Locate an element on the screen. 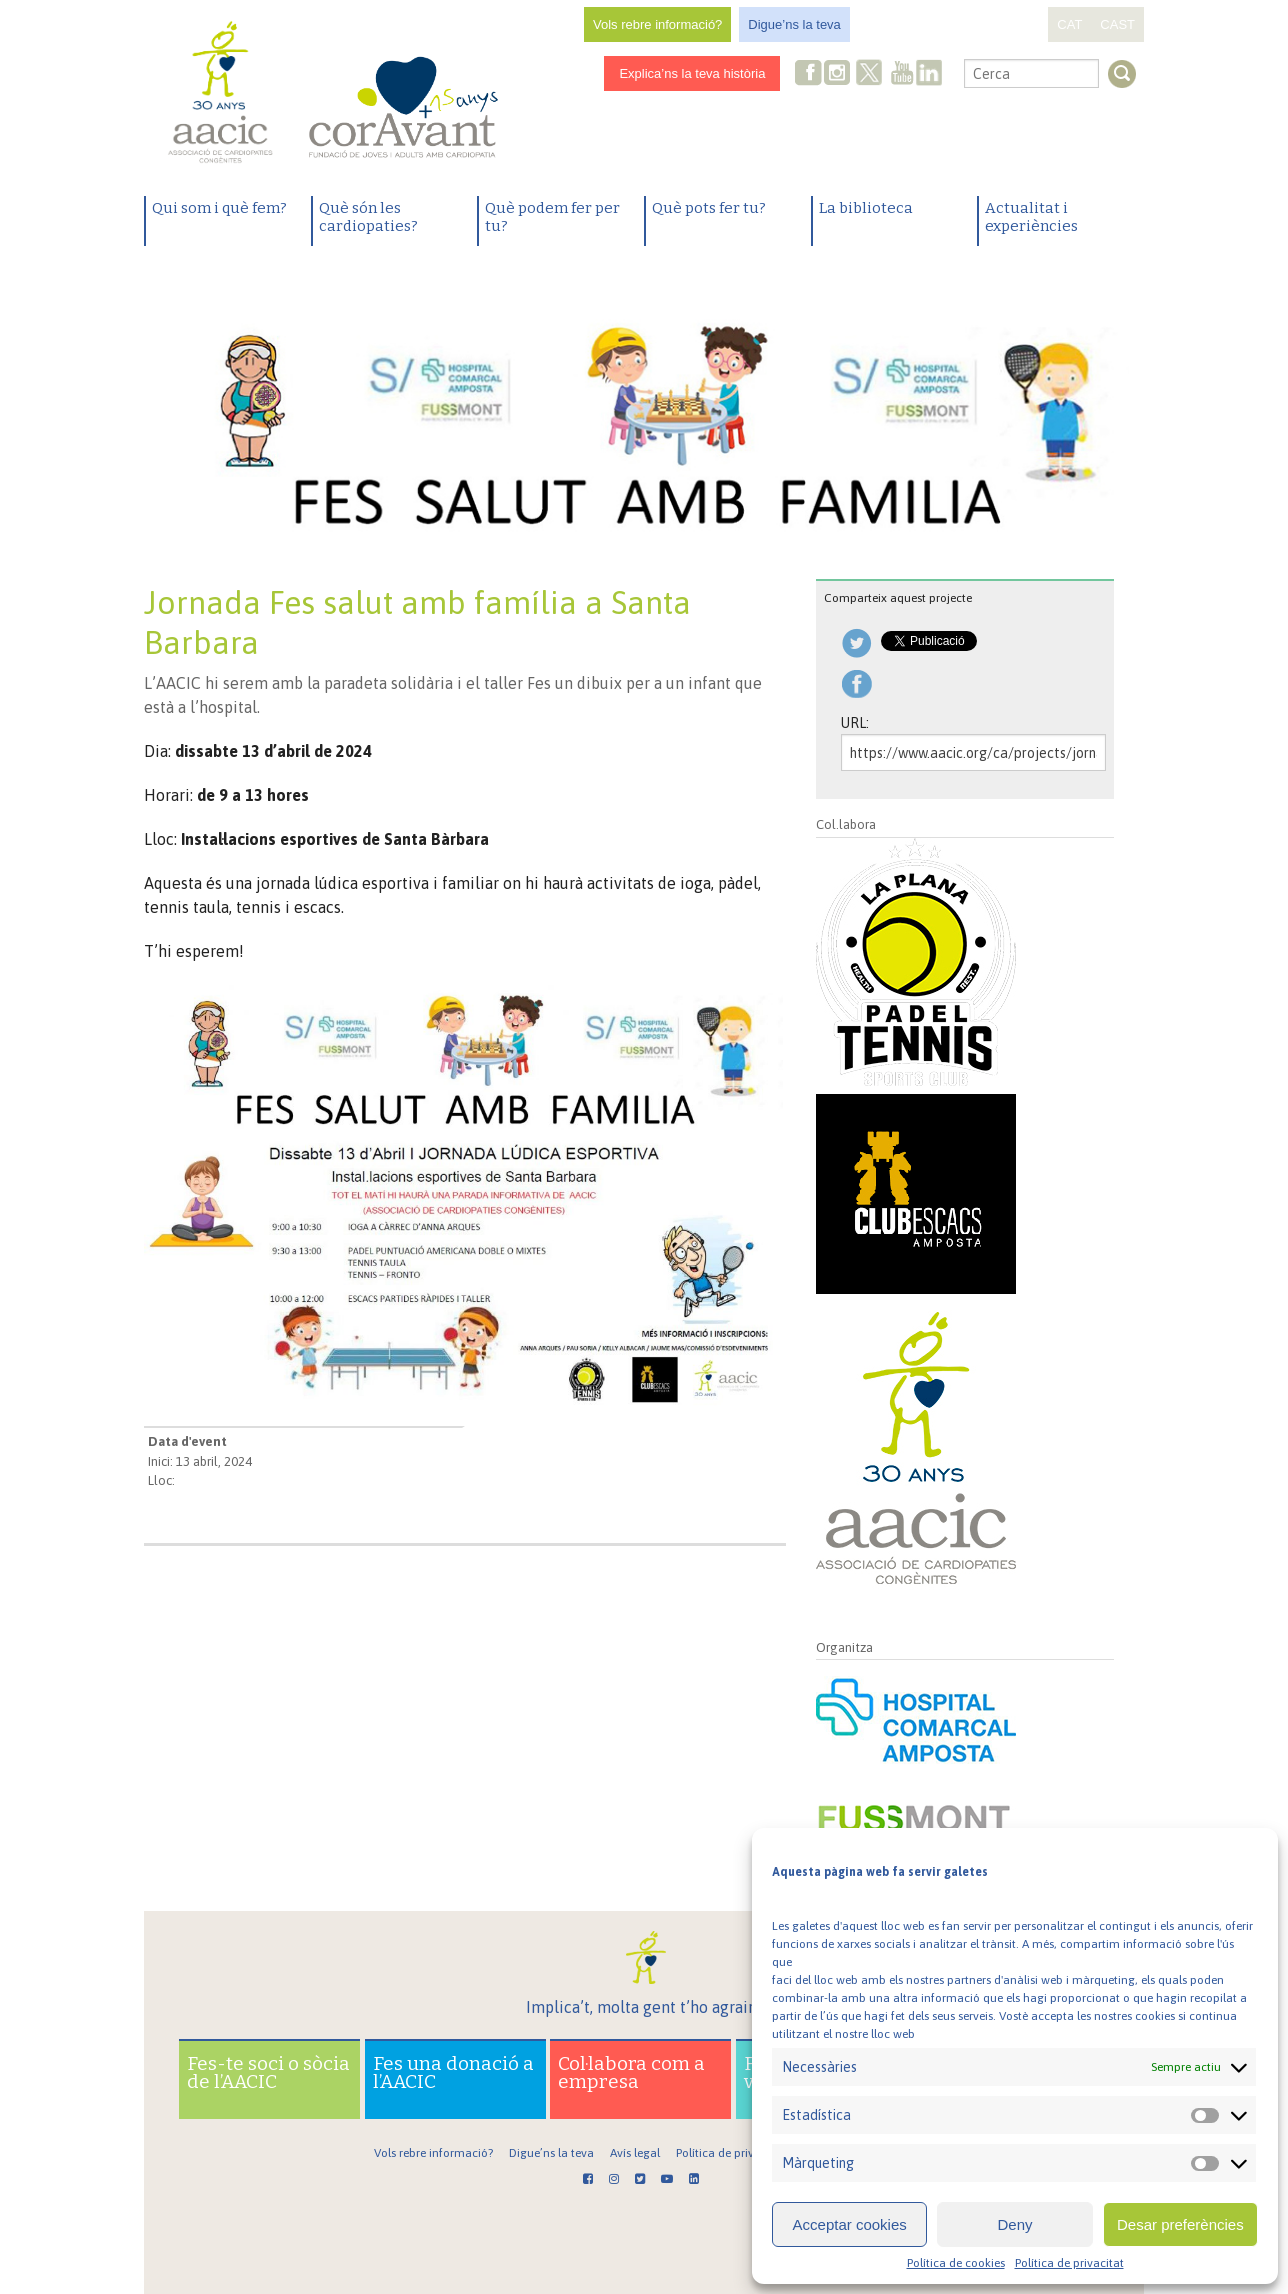 The height and width of the screenshot is (2294, 1288). Què pots fer tu? is located at coordinates (709, 208).